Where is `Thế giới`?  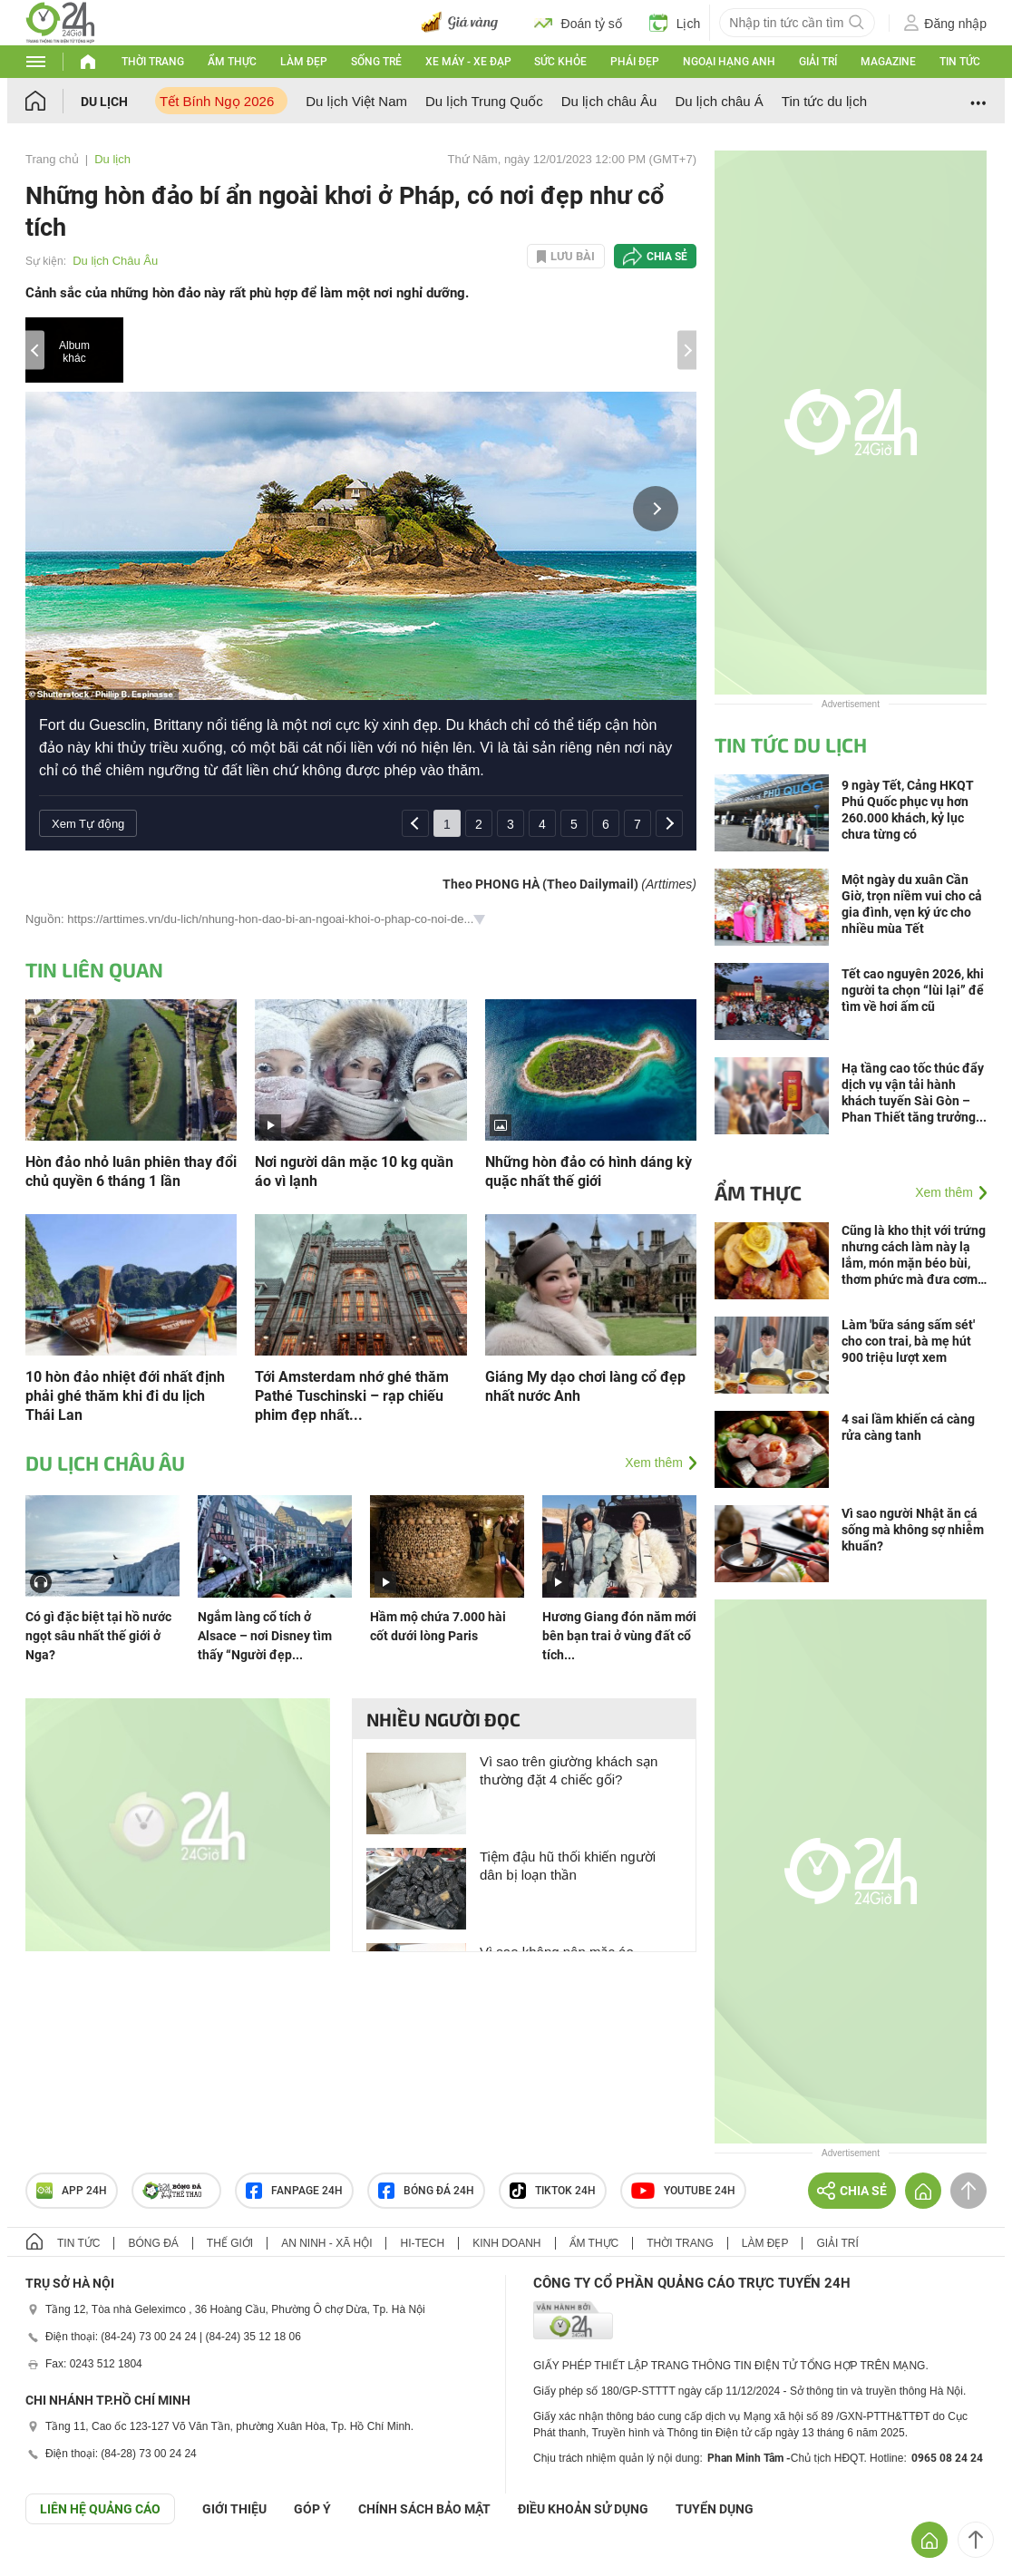
Thế giới is located at coordinates (230, 2243).